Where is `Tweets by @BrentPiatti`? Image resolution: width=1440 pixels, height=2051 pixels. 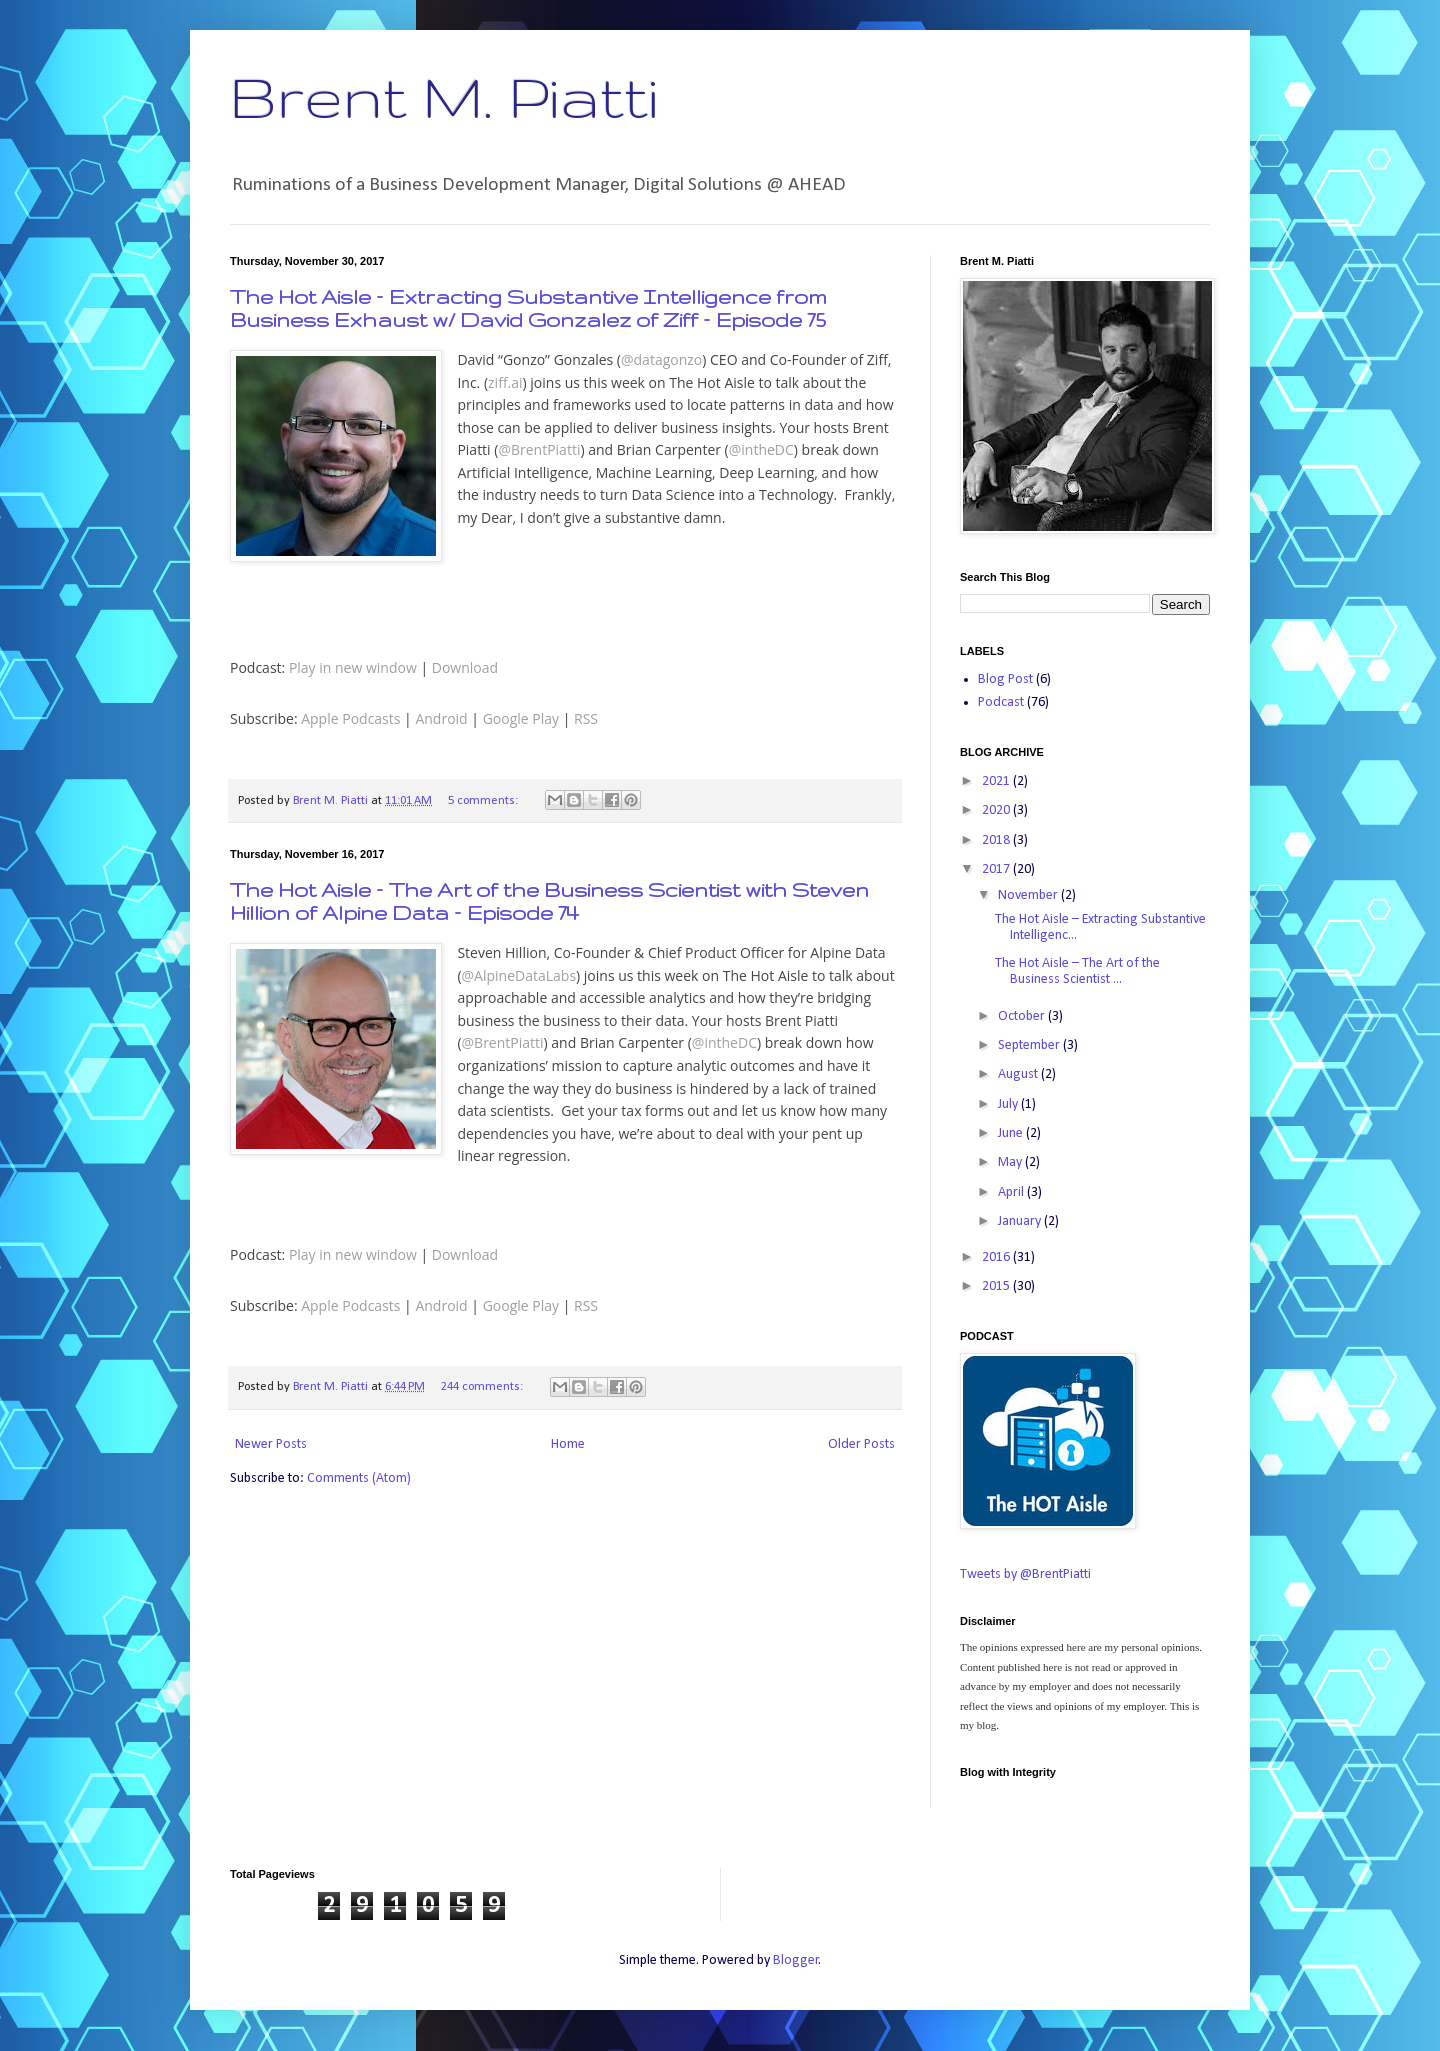 Tweets by @BrentPiatti is located at coordinates (1025, 1574).